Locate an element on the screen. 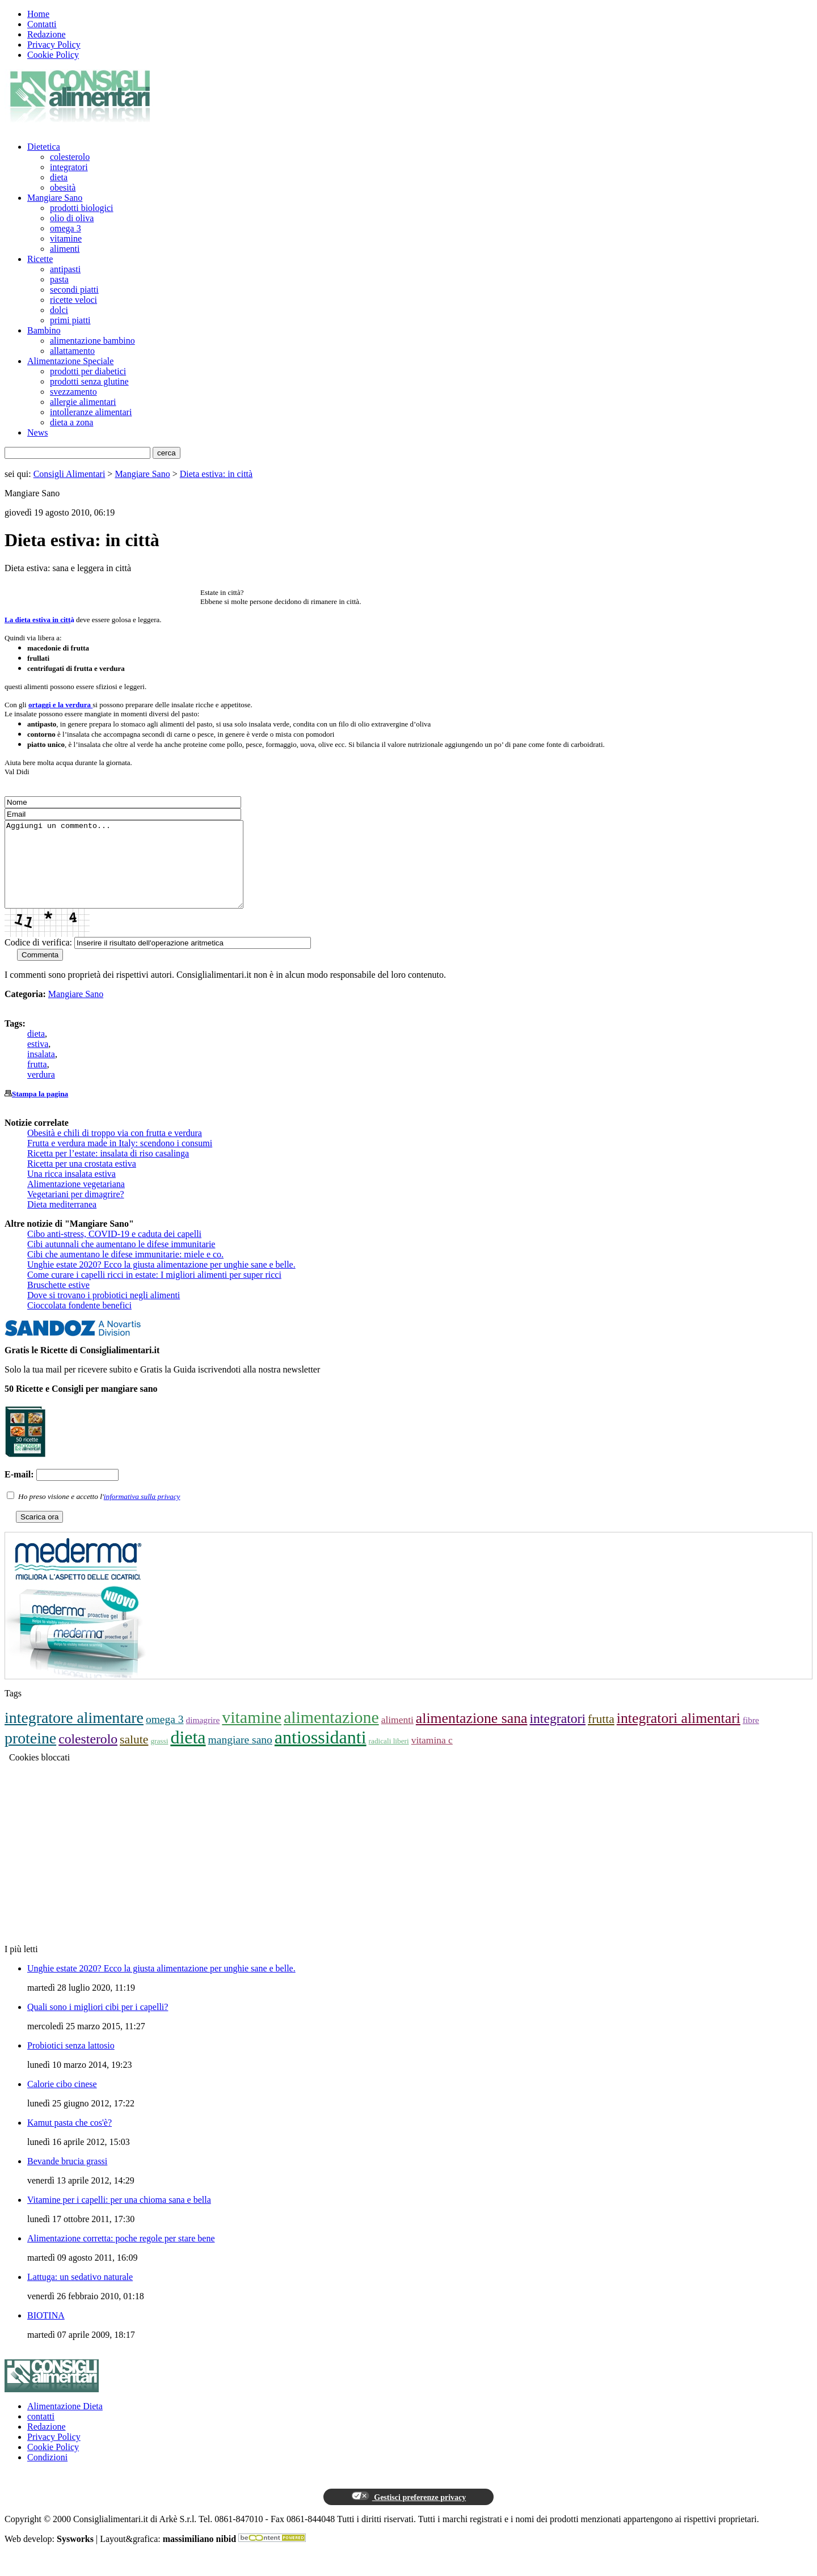  verdura is located at coordinates (41, 1091).